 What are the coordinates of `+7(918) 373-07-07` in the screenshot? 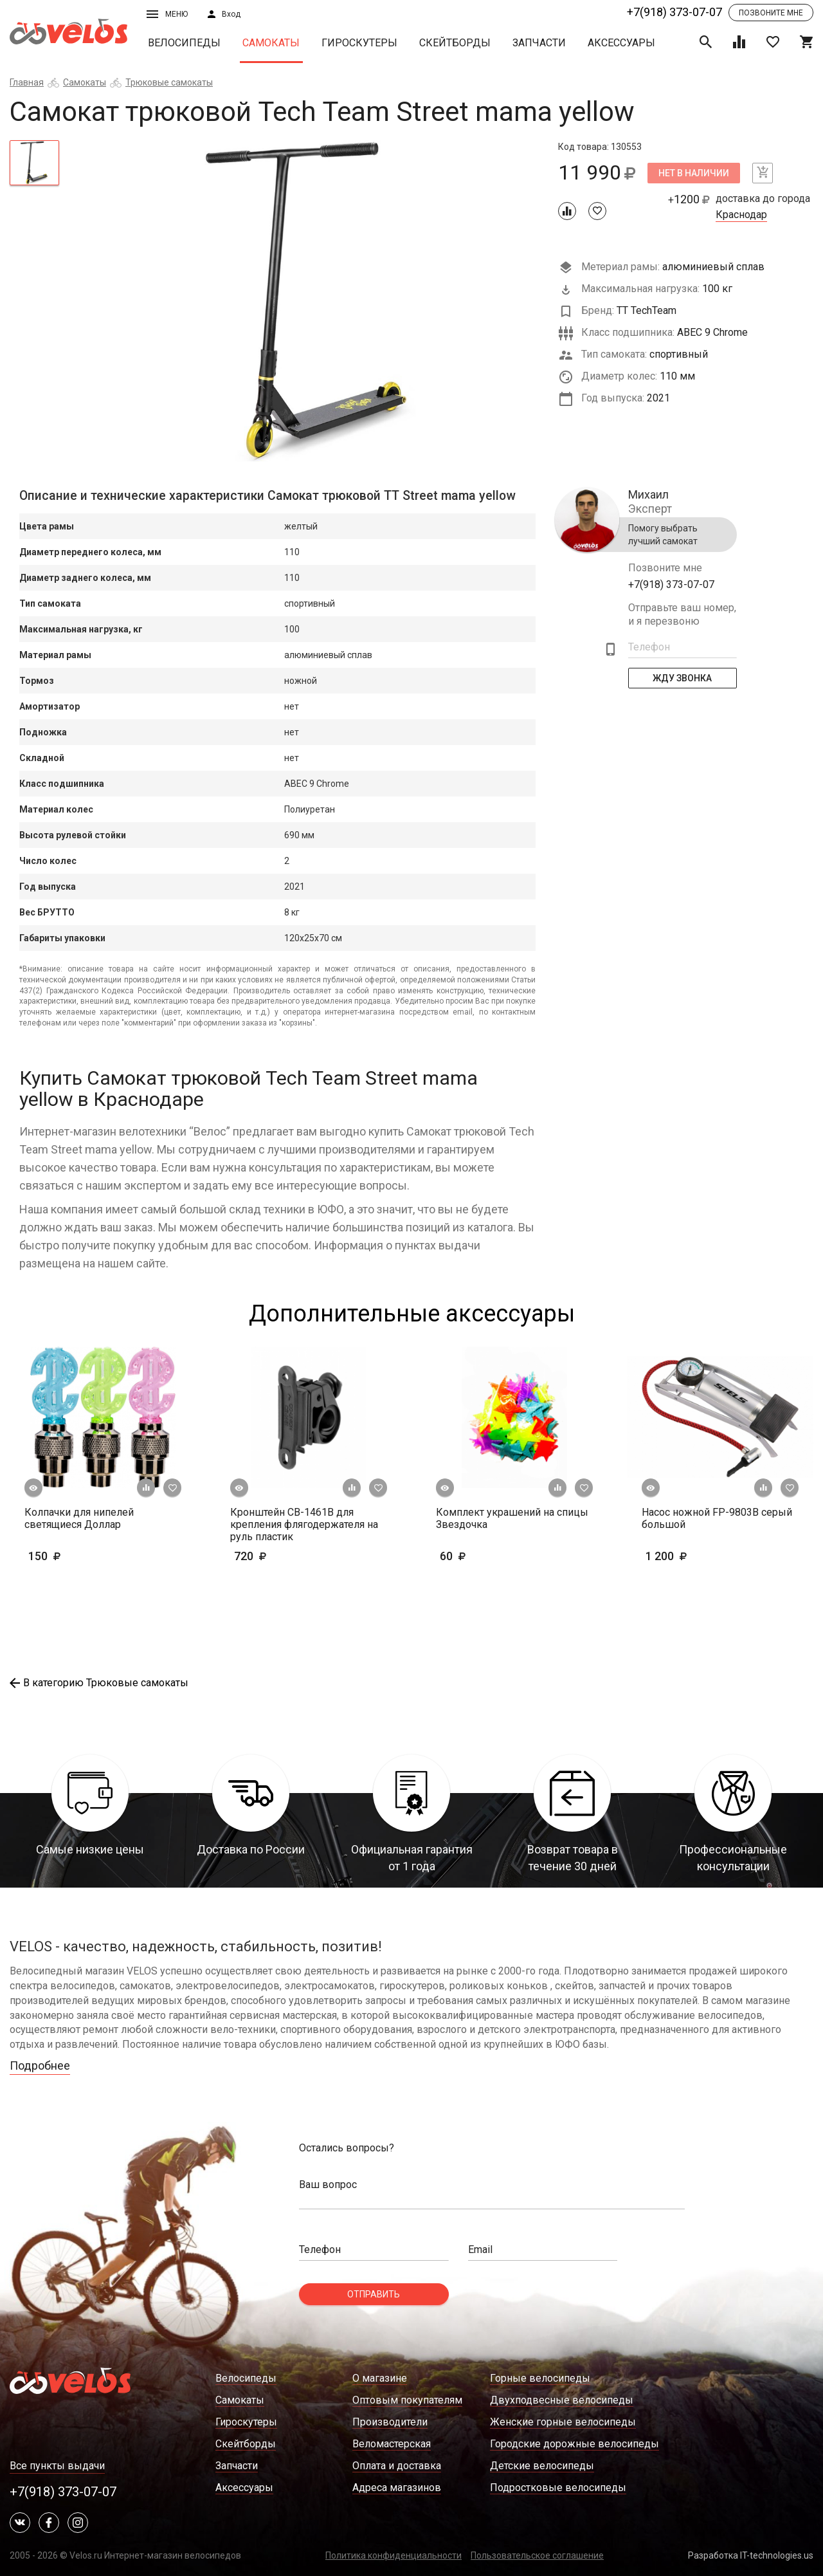 It's located at (674, 12).